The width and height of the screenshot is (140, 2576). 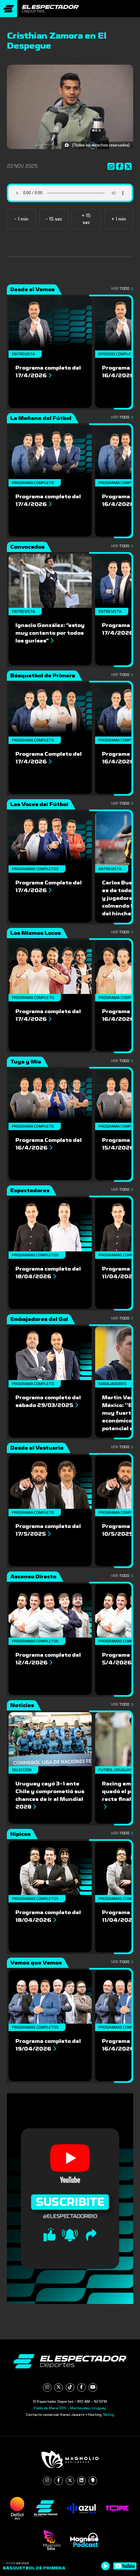 What do you see at coordinates (70, 2408) in the screenshot?
I see `Pablo de María 1015 - Montevideo, Uruguay.` at bounding box center [70, 2408].